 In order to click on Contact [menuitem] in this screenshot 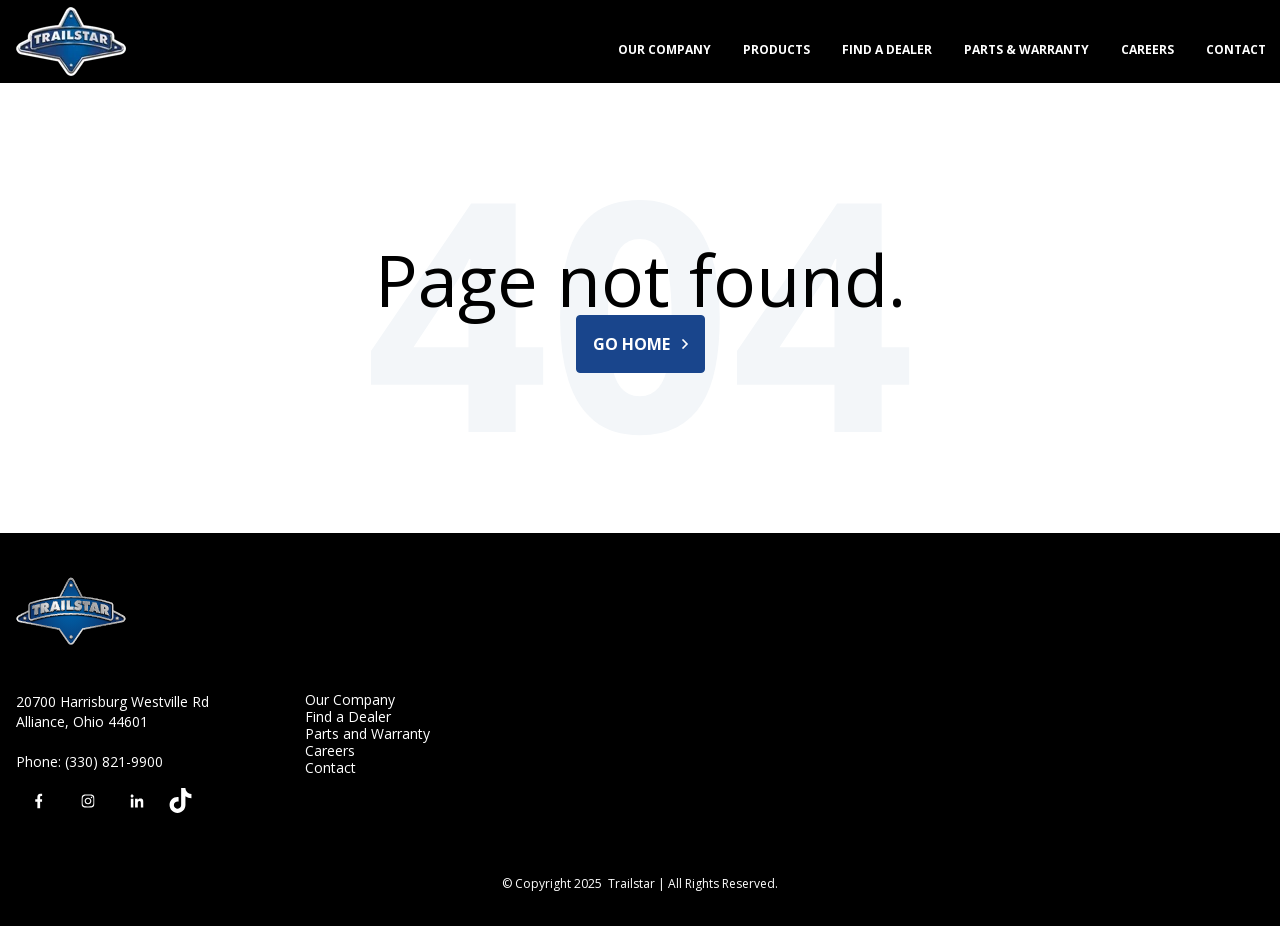, I will do `click(330, 767)`.